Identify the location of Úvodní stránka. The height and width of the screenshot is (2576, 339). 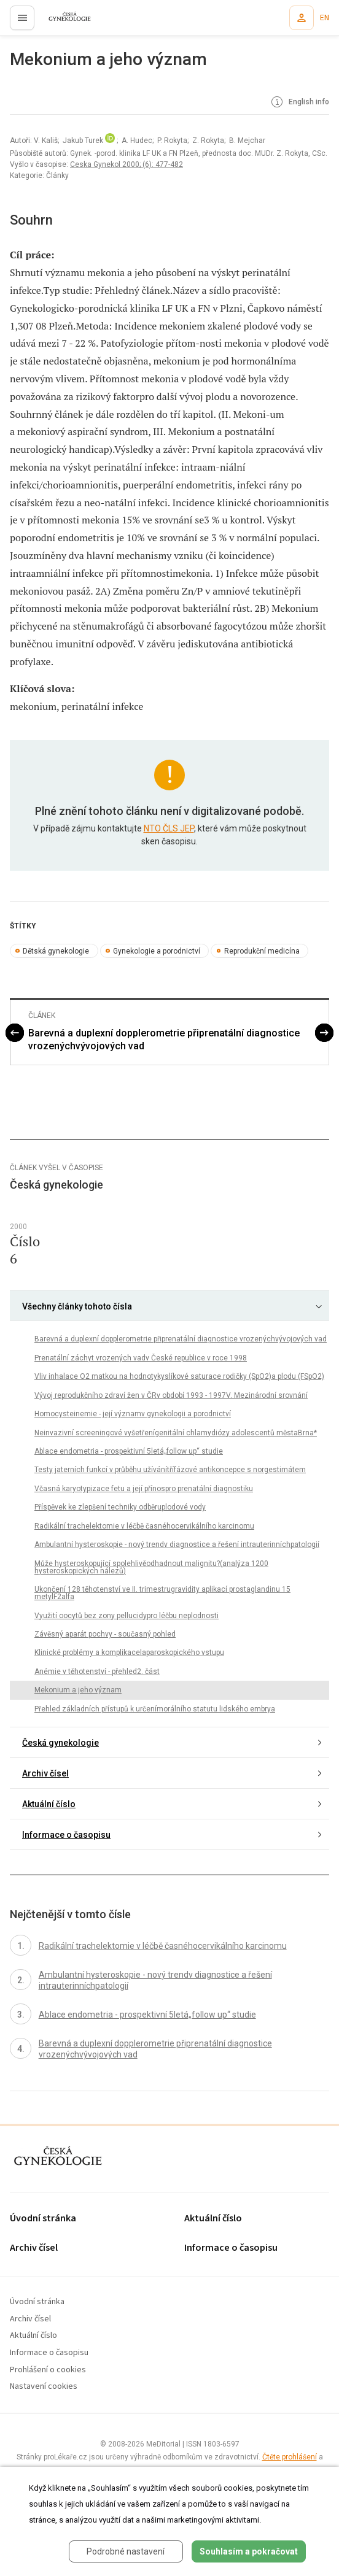
(43, 2218).